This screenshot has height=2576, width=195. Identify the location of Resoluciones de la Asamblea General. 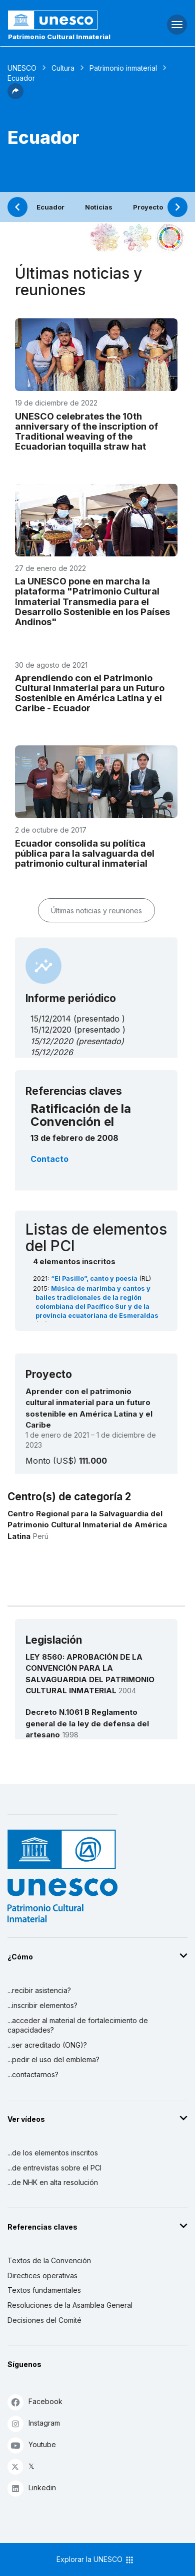
(70, 2305).